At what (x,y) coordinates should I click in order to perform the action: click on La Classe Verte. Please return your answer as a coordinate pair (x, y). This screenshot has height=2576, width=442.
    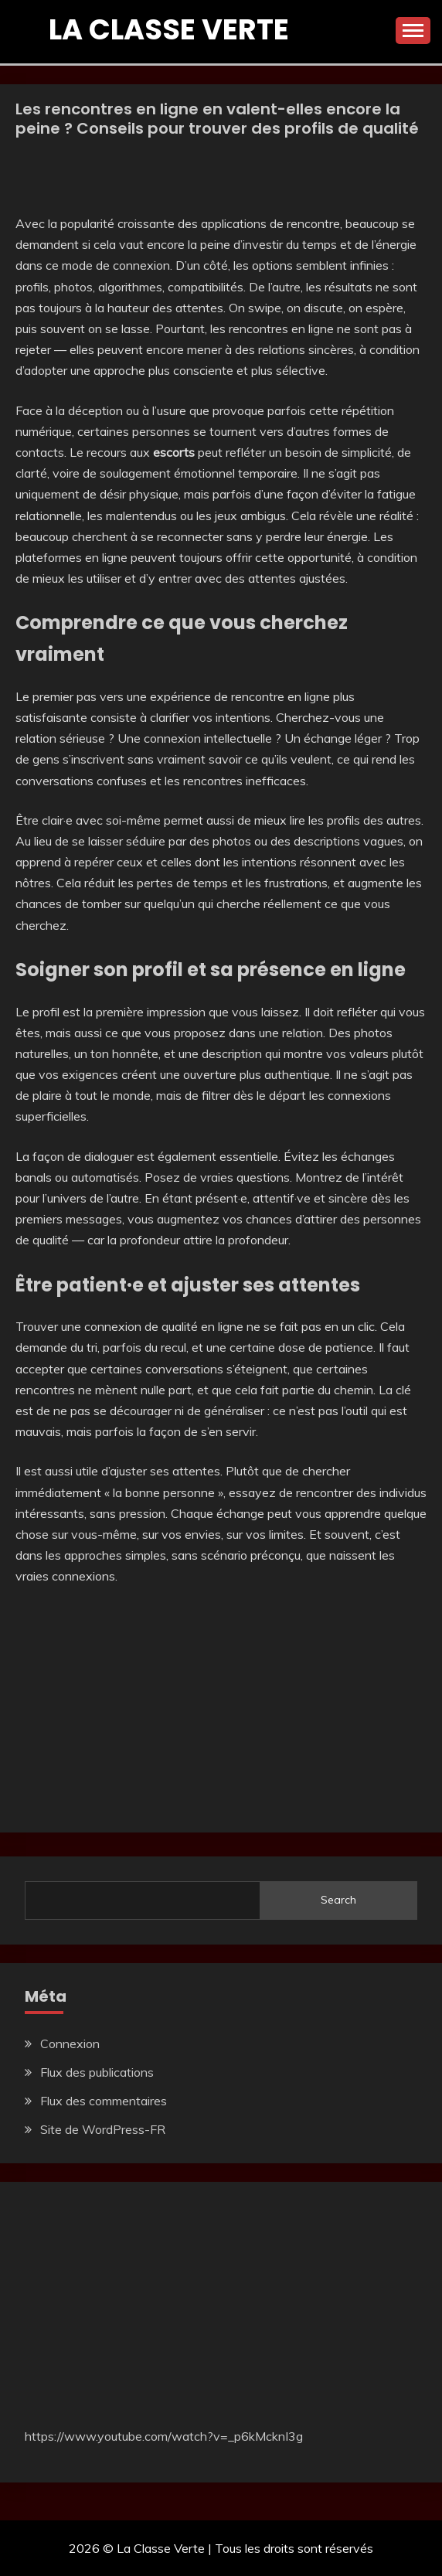
    Looking at the image, I should click on (169, 29).